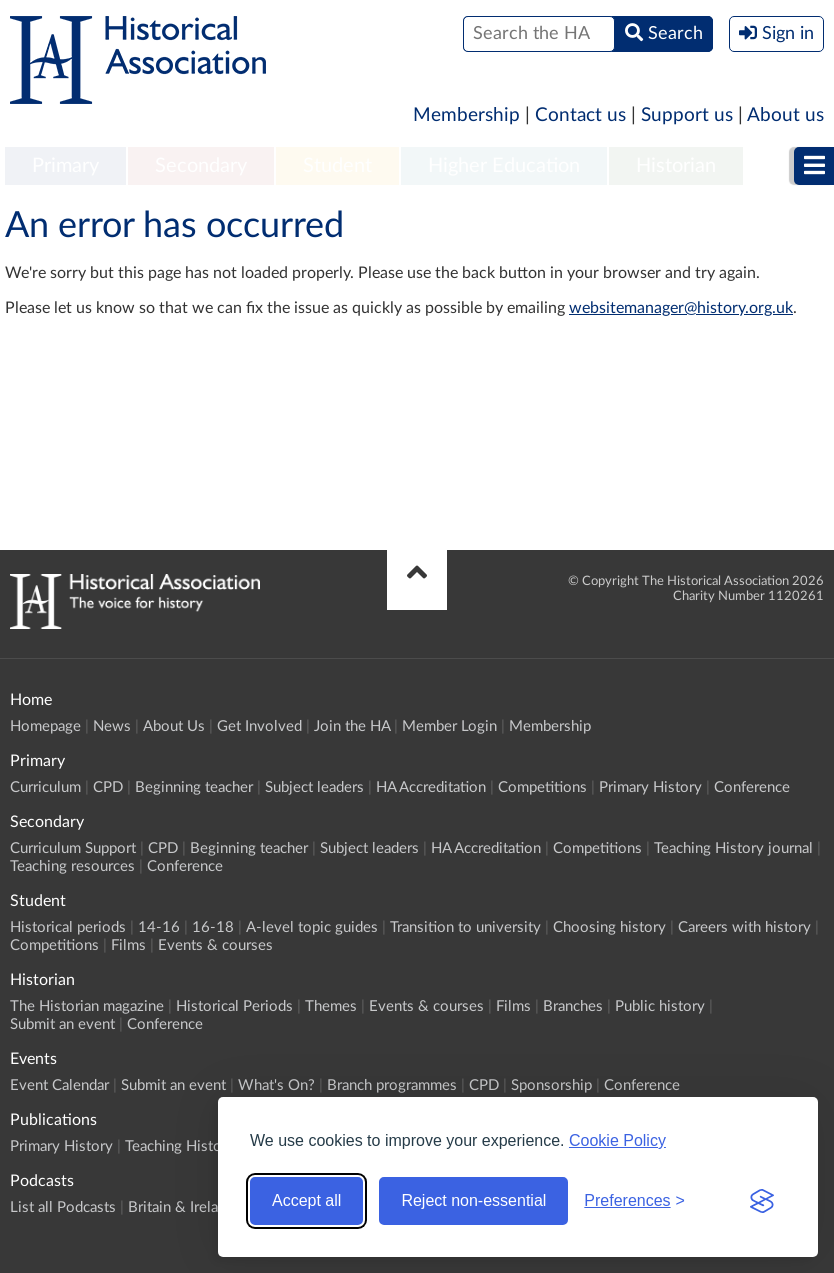 This screenshot has width=834, height=1273. I want to click on Subject leaders, so click(314, 787).